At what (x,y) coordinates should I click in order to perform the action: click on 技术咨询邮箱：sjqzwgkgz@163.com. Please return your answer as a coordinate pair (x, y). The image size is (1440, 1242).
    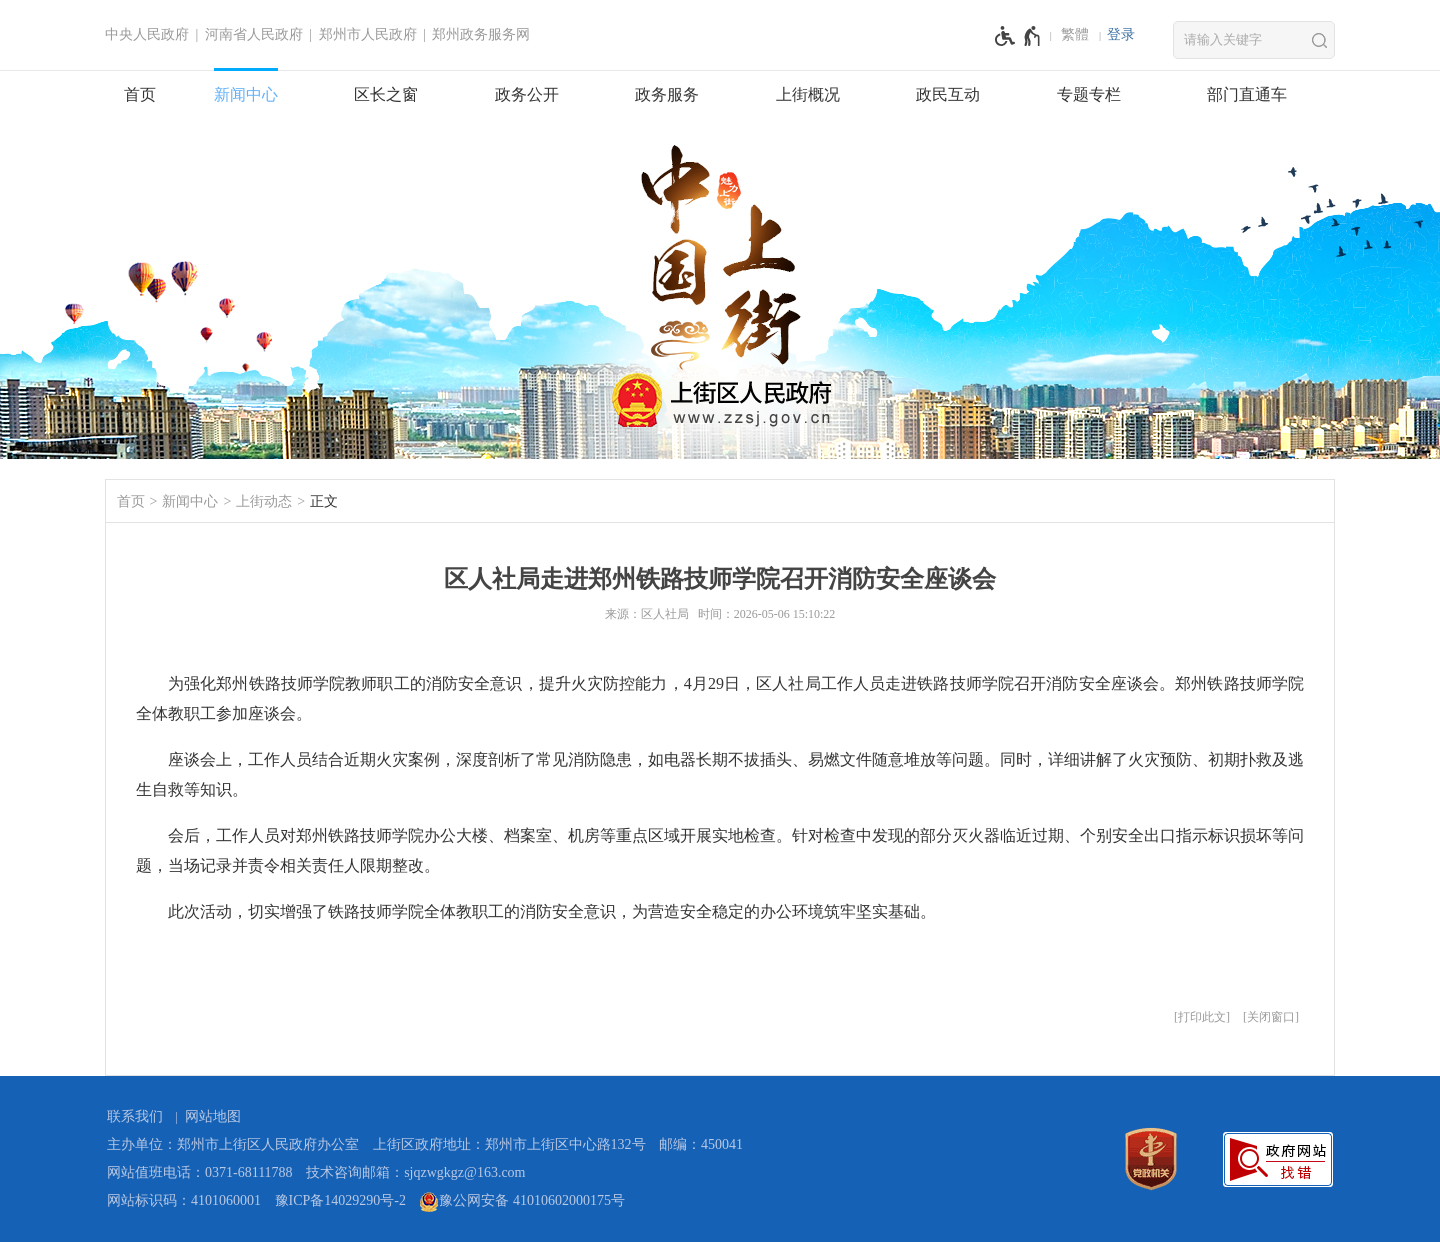
    Looking at the image, I should click on (415, 1172).